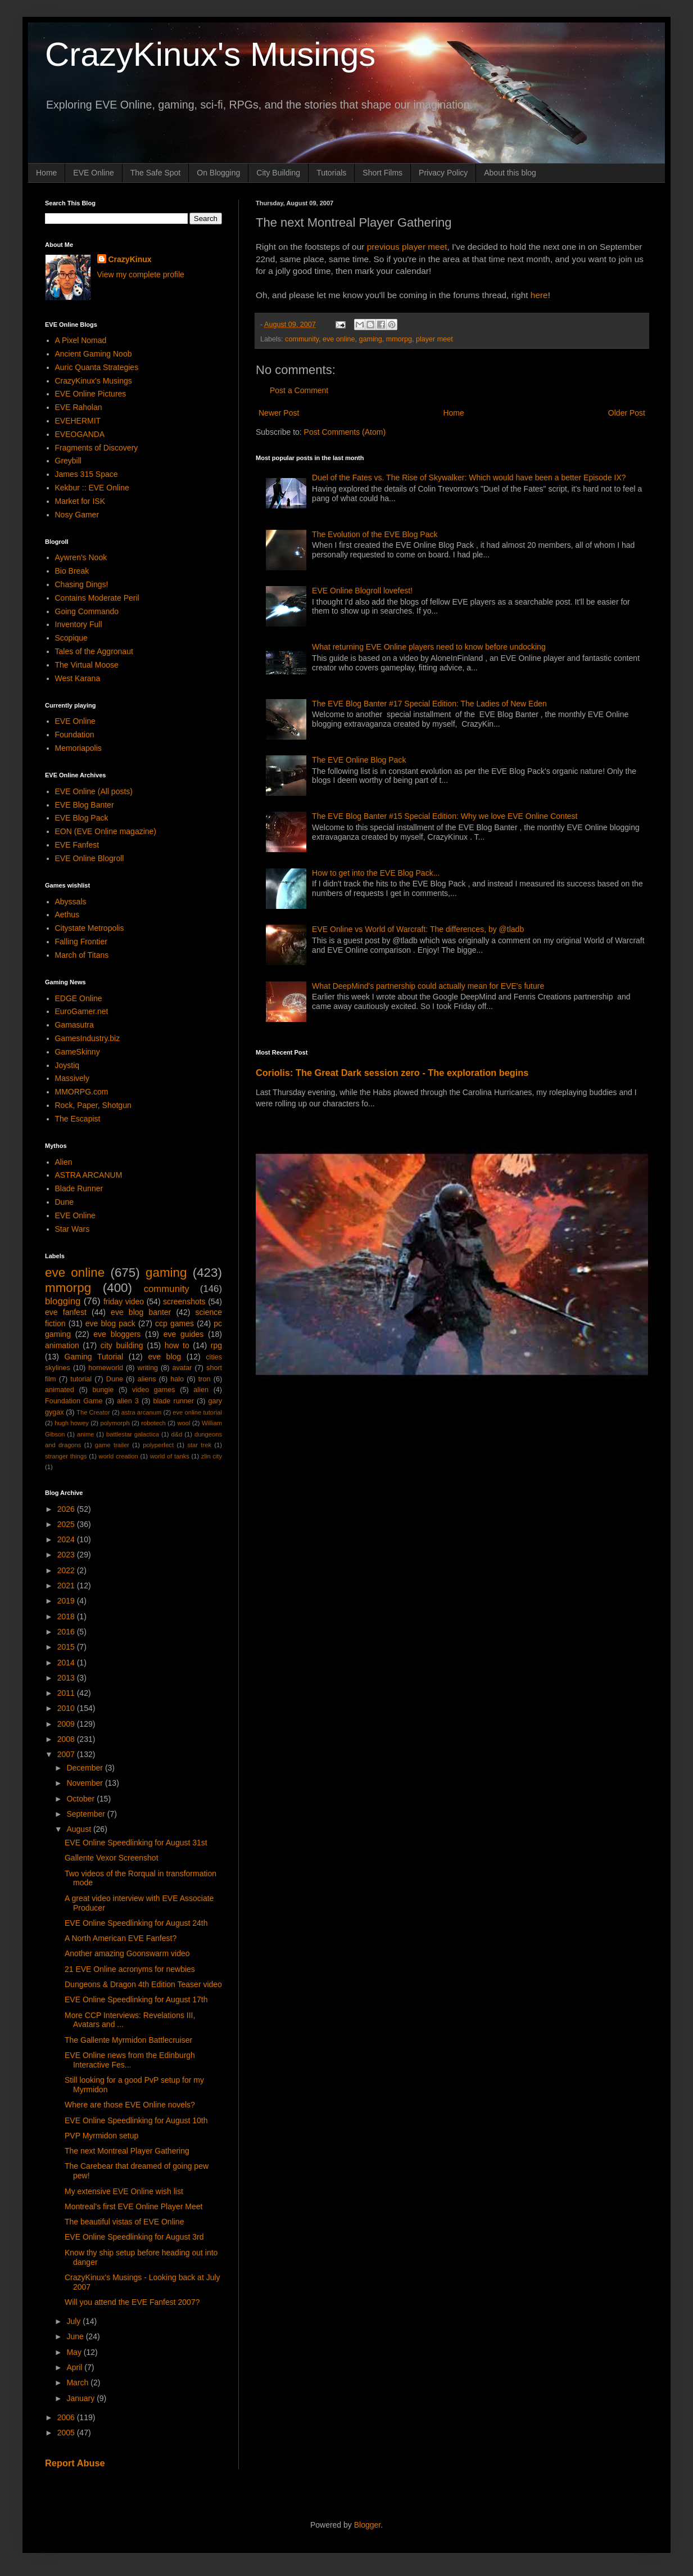 This screenshot has width=693, height=2576. Describe the element at coordinates (216, 1345) in the screenshot. I see `rpg` at that location.